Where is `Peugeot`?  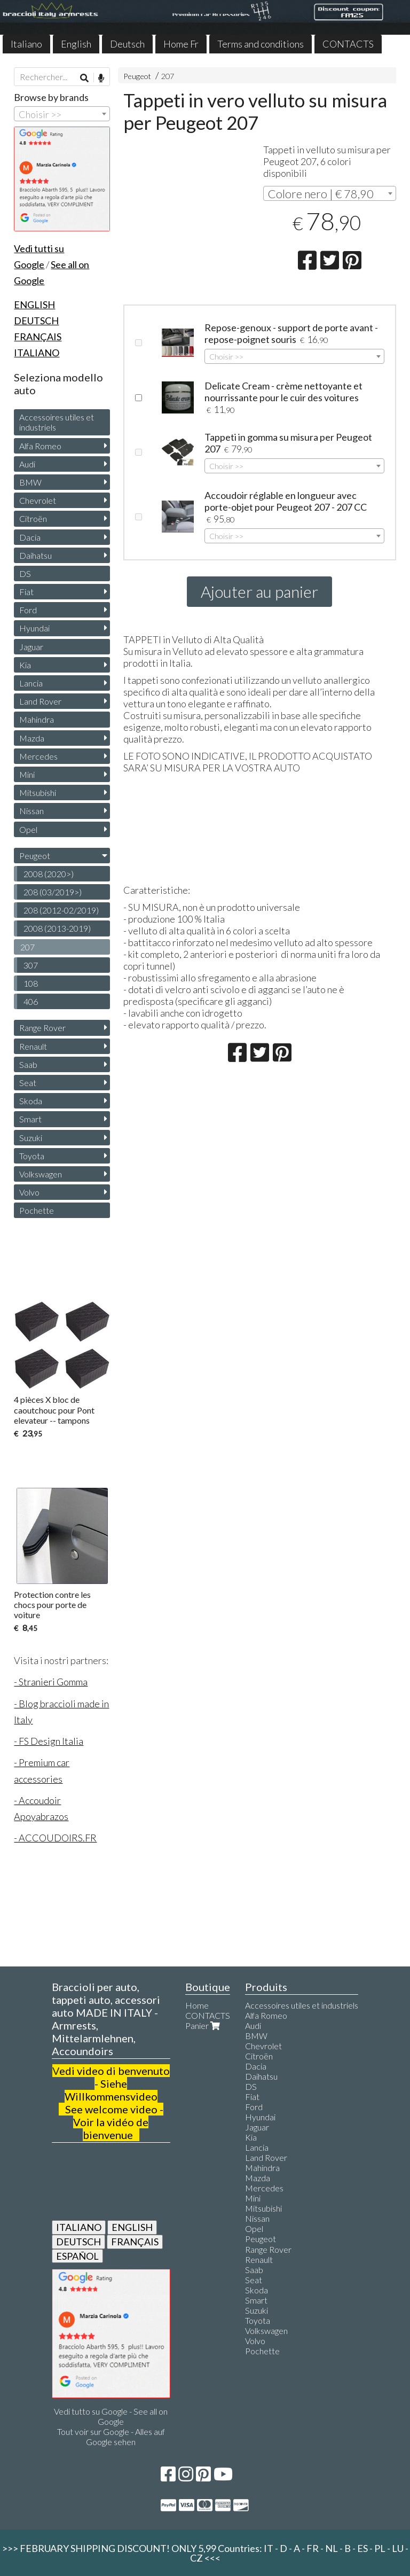
Peugeot is located at coordinates (137, 76).